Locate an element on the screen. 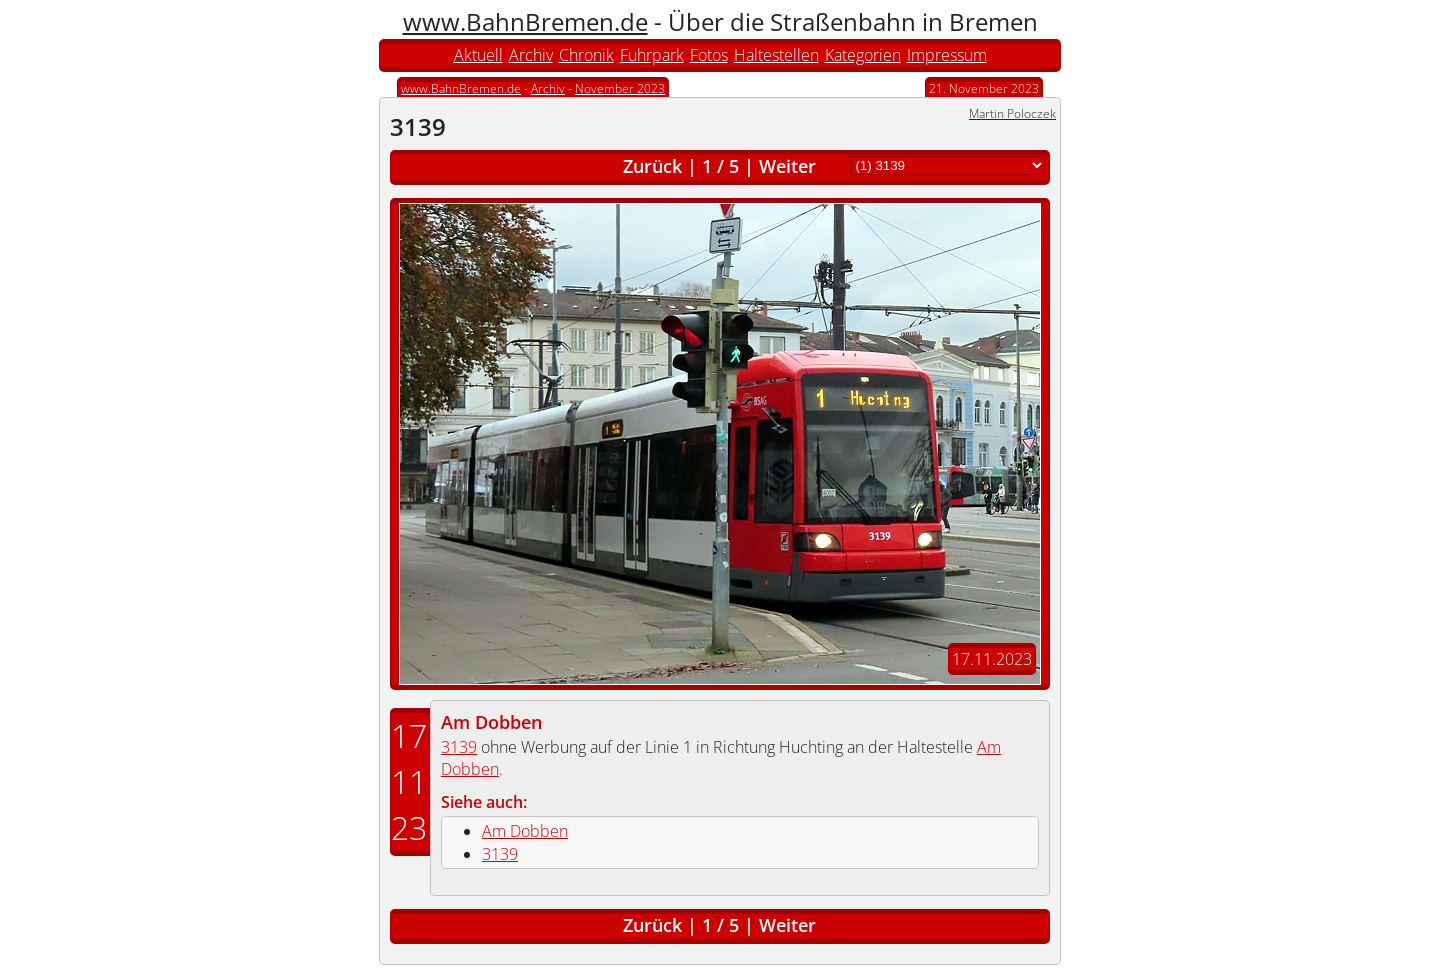 The image size is (1440, 976). Haltestellen is located at coordinates (776, 55).